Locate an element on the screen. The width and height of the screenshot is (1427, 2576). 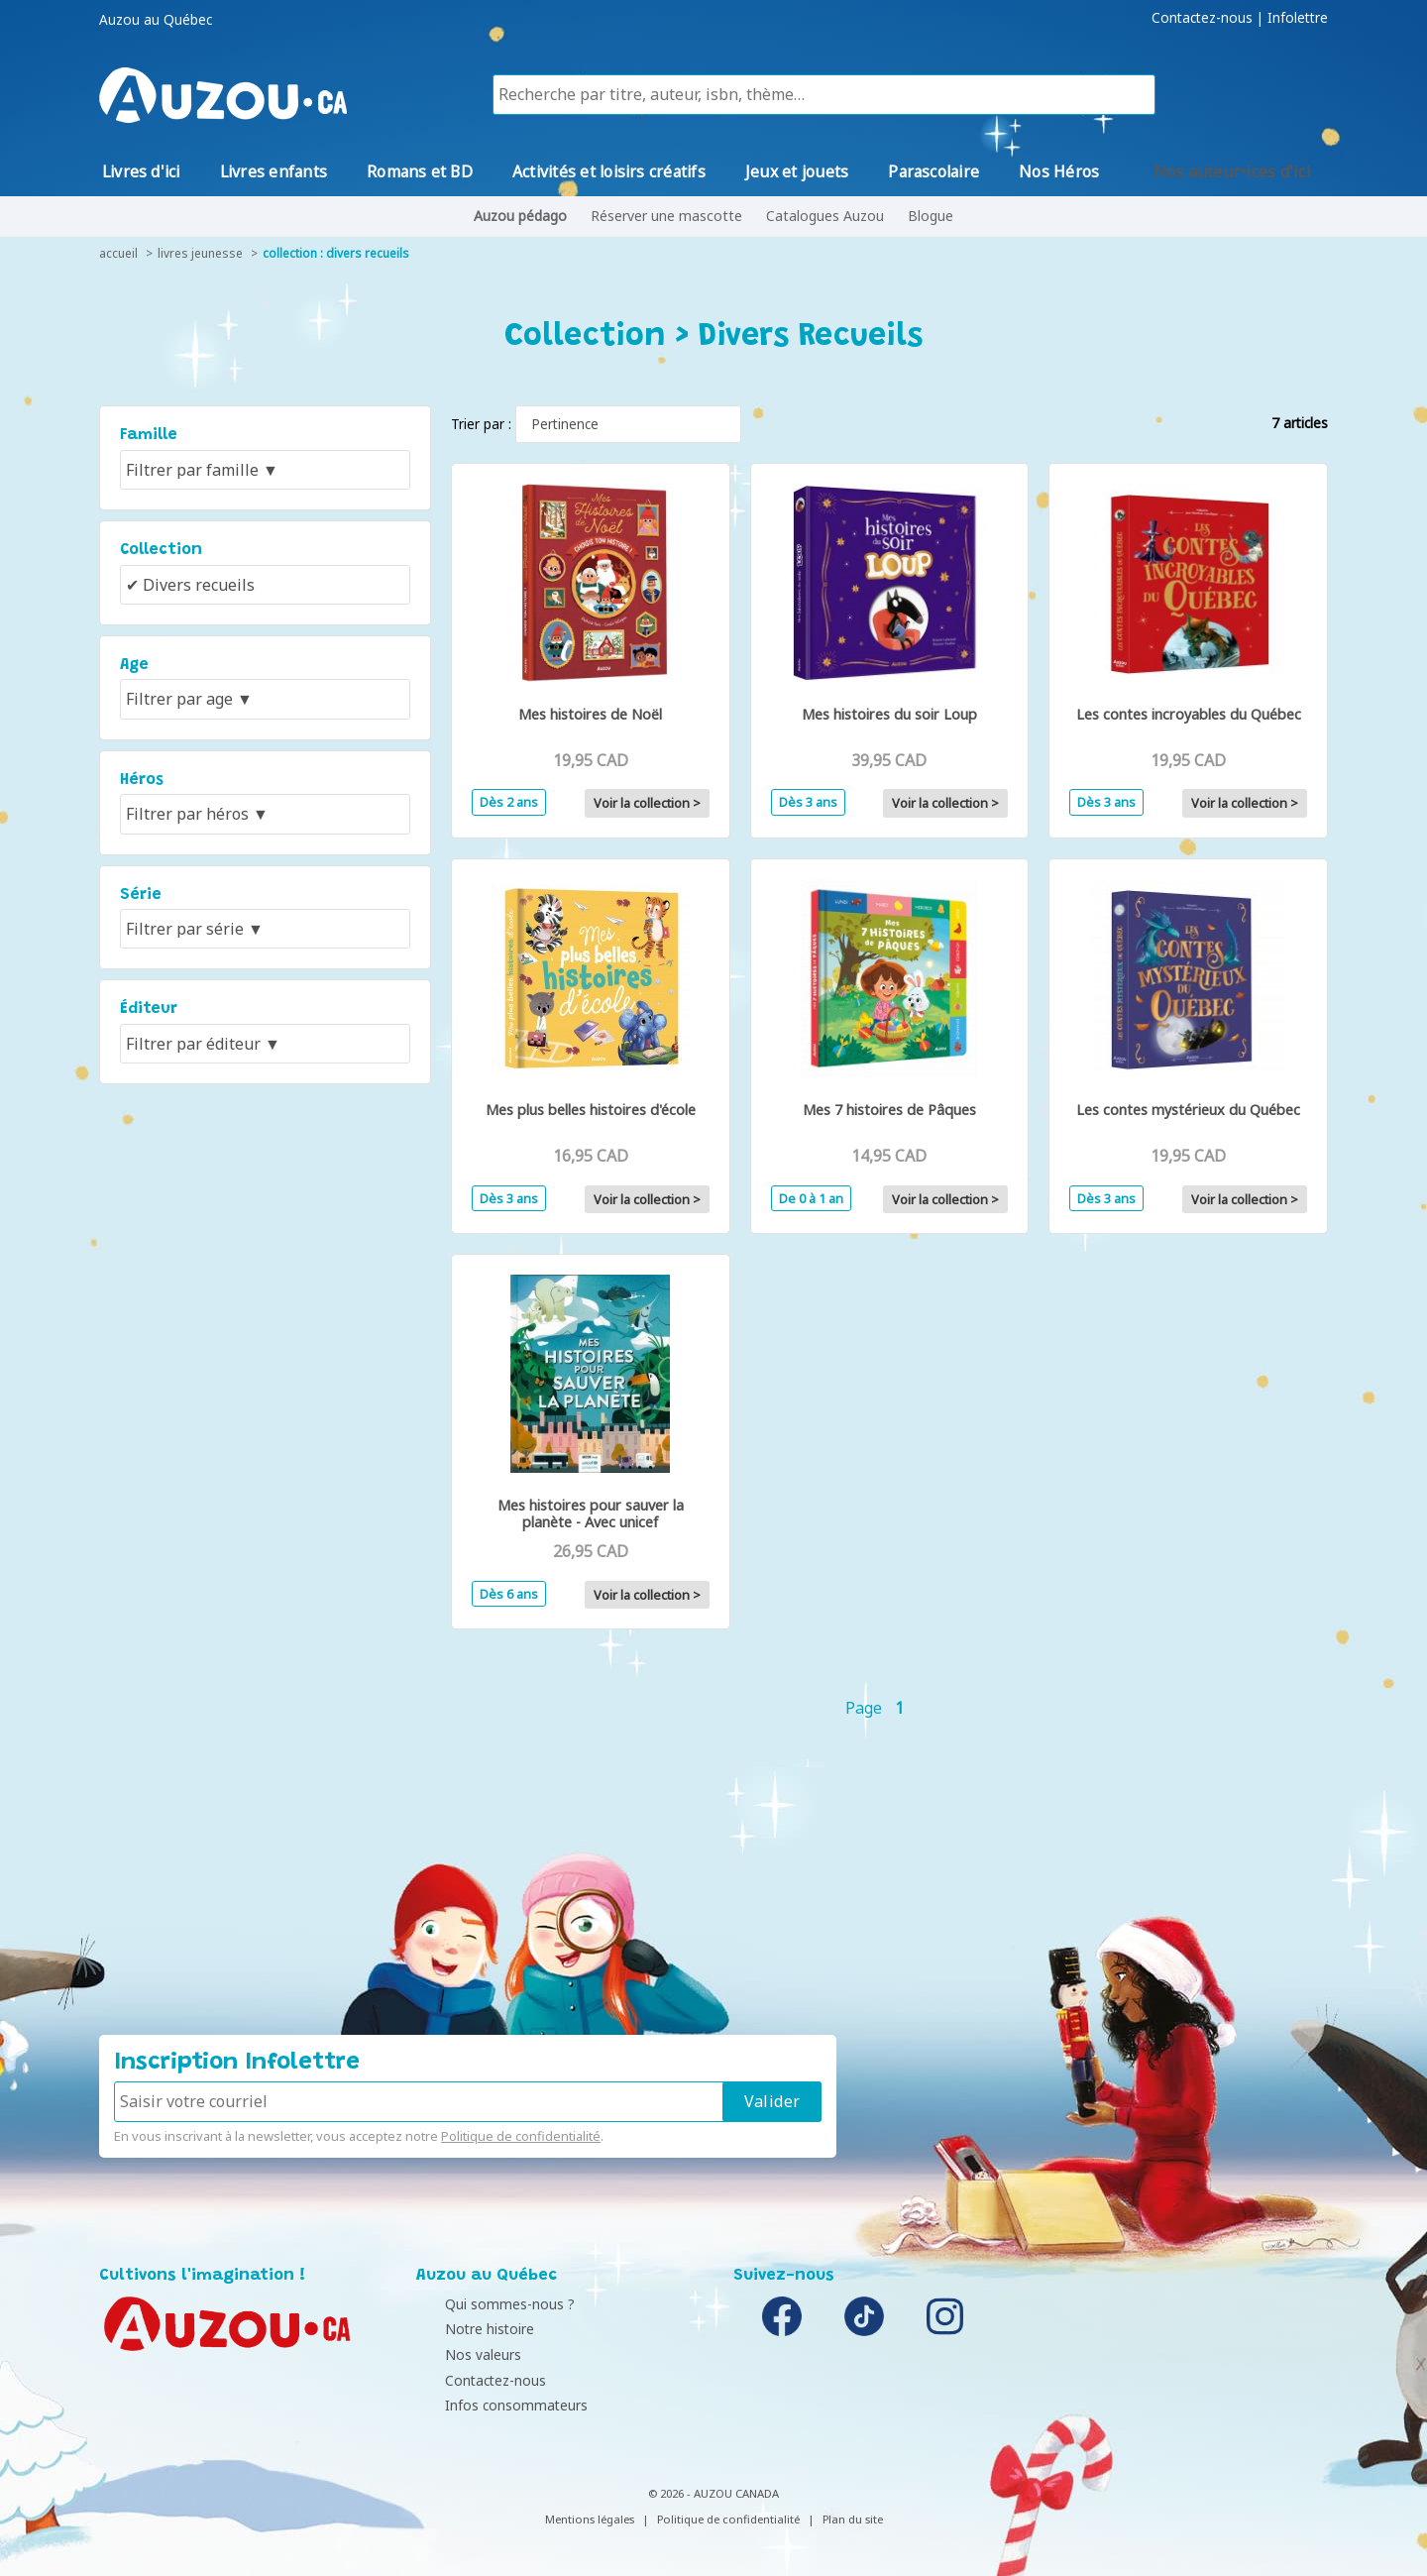
Nos valeurs is located at coordinates (459, 2354).